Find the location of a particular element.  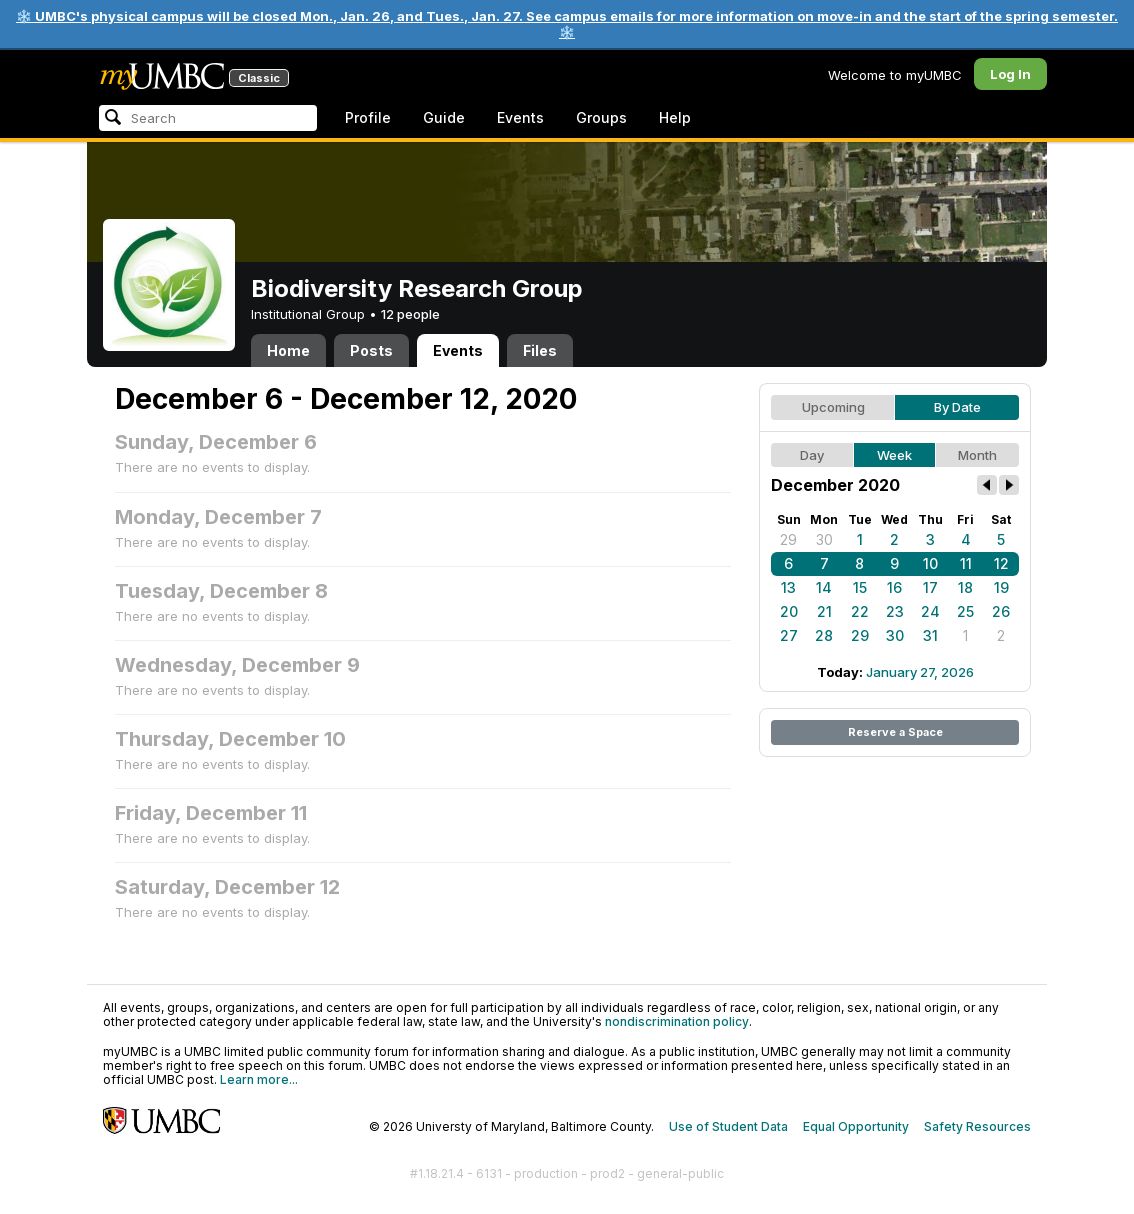

22 is located at coordinates (860, 611).